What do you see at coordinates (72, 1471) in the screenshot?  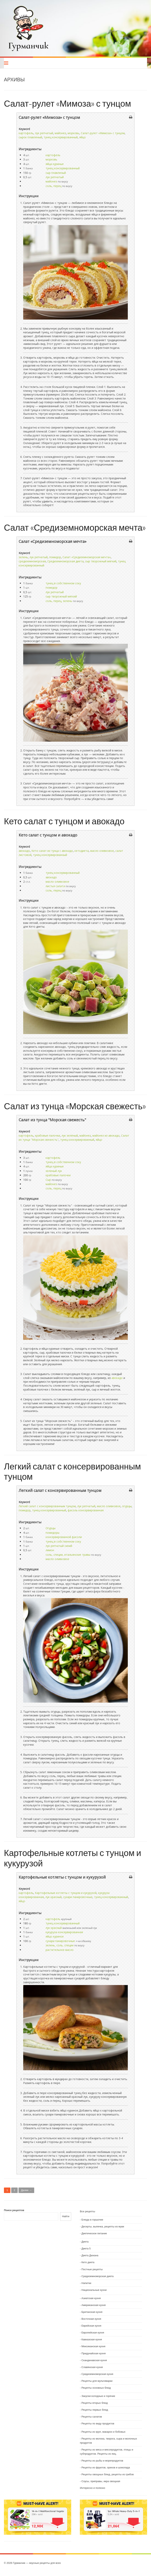 I see `Легкий салат с консервированным тунцом` at bounding box center [72, 1471].